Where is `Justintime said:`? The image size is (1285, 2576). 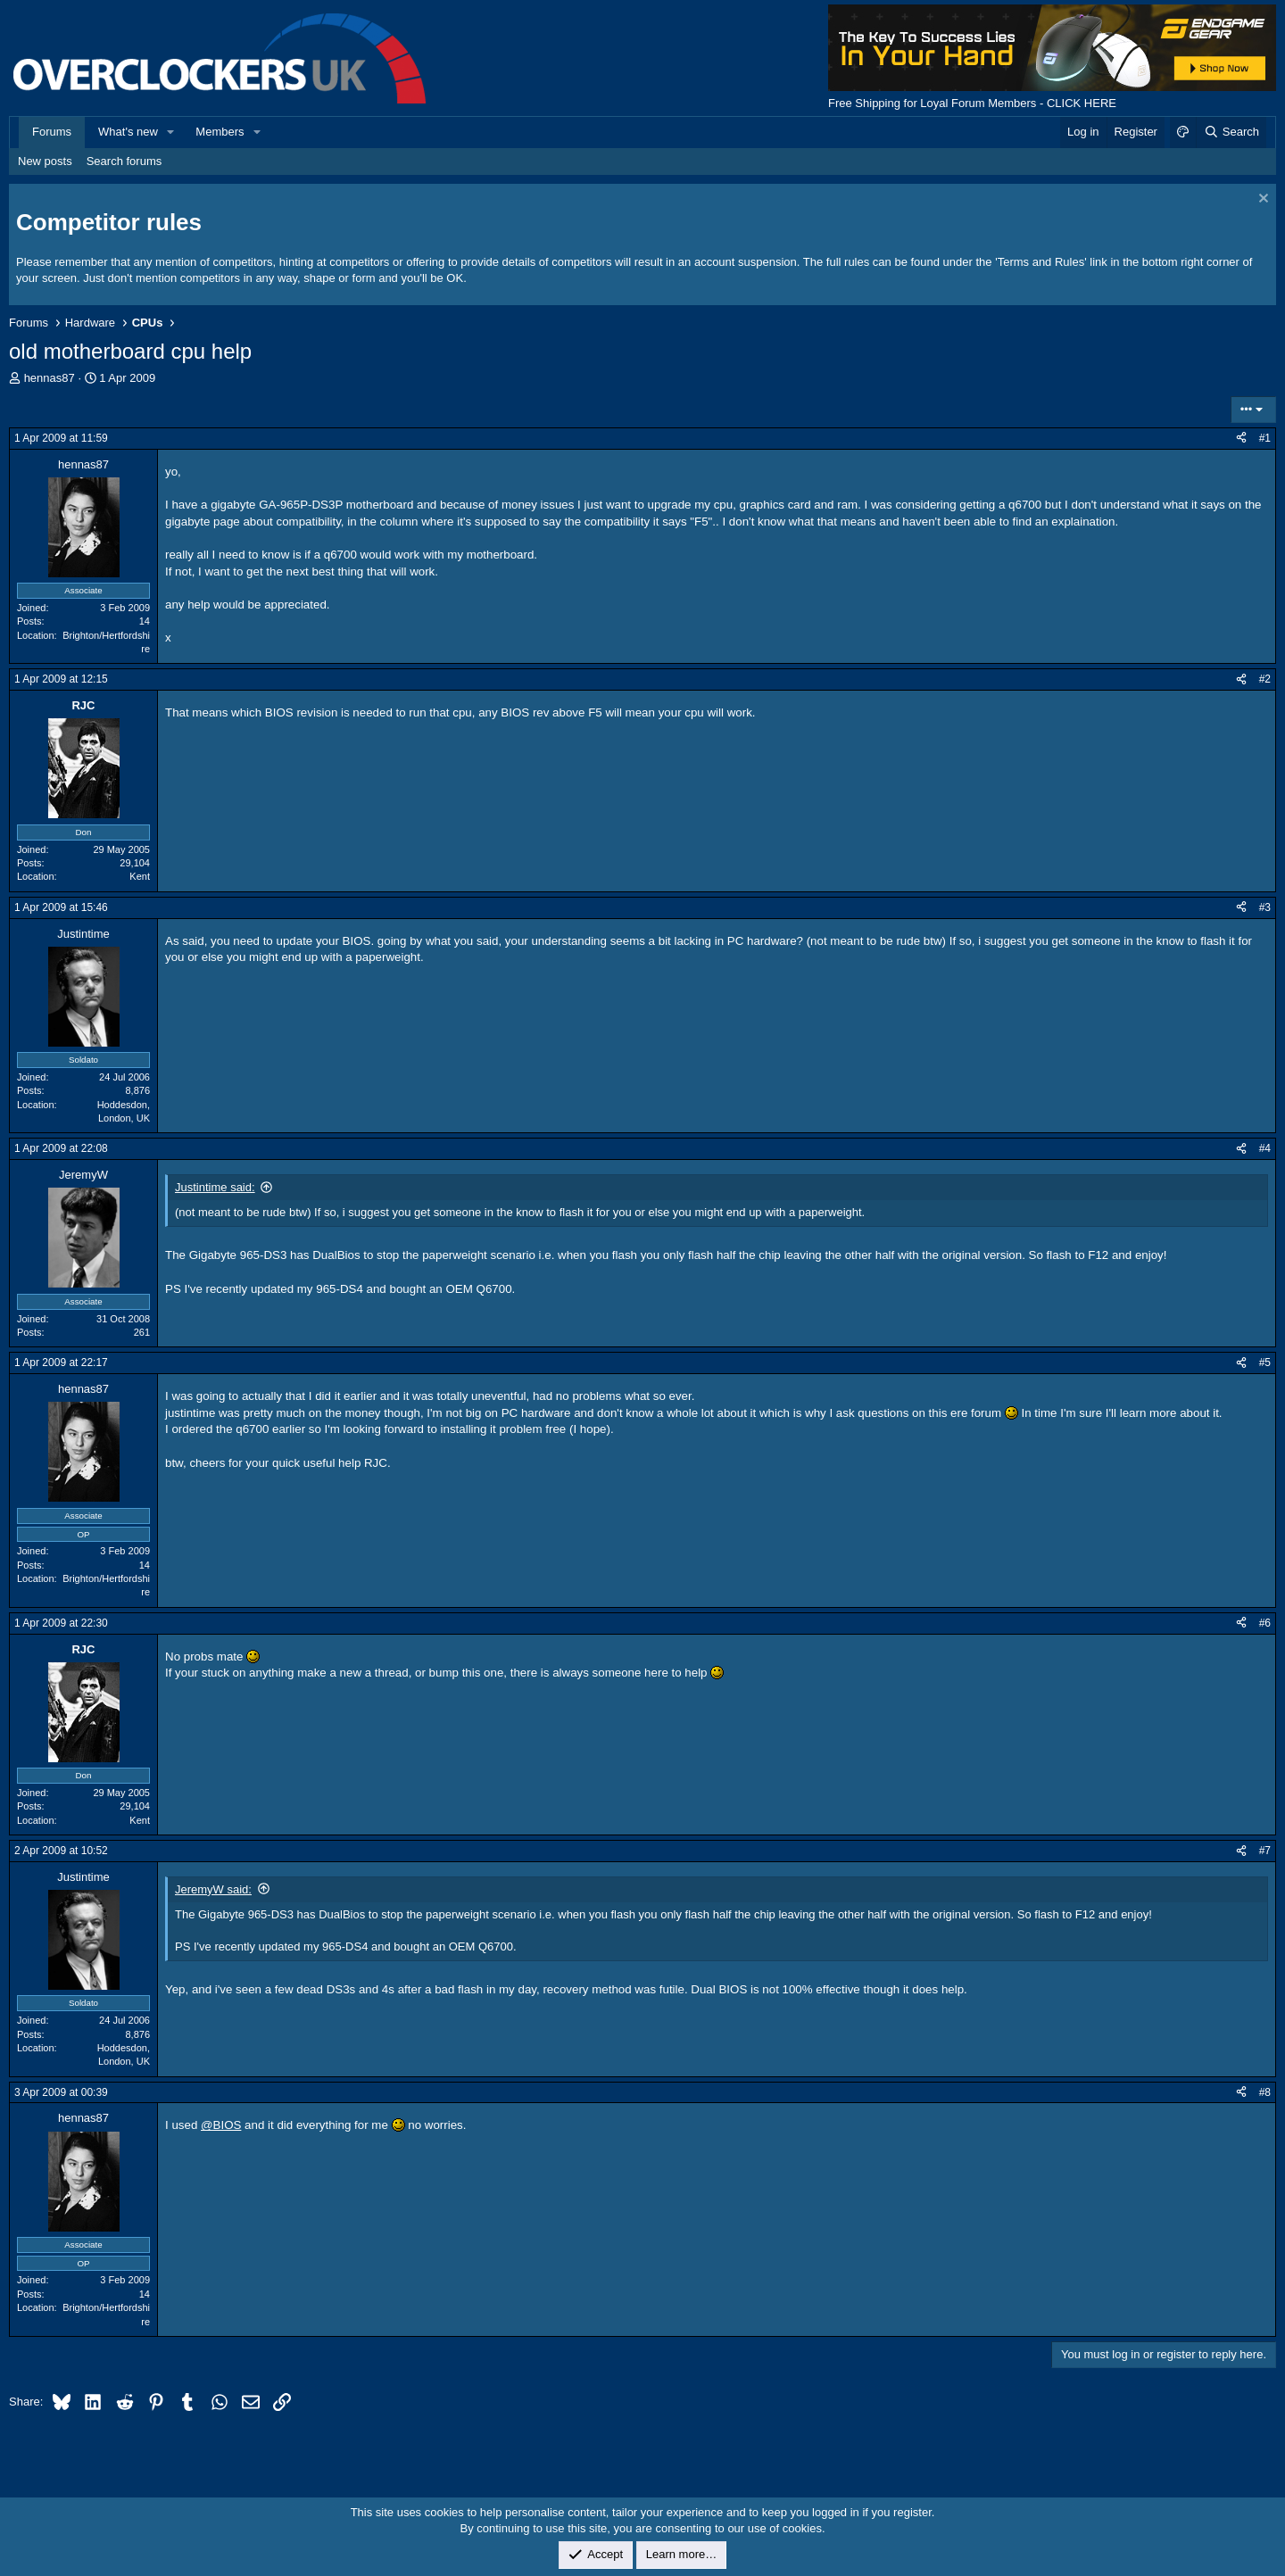 Justintime said: is located at coordinates (215, 1187).